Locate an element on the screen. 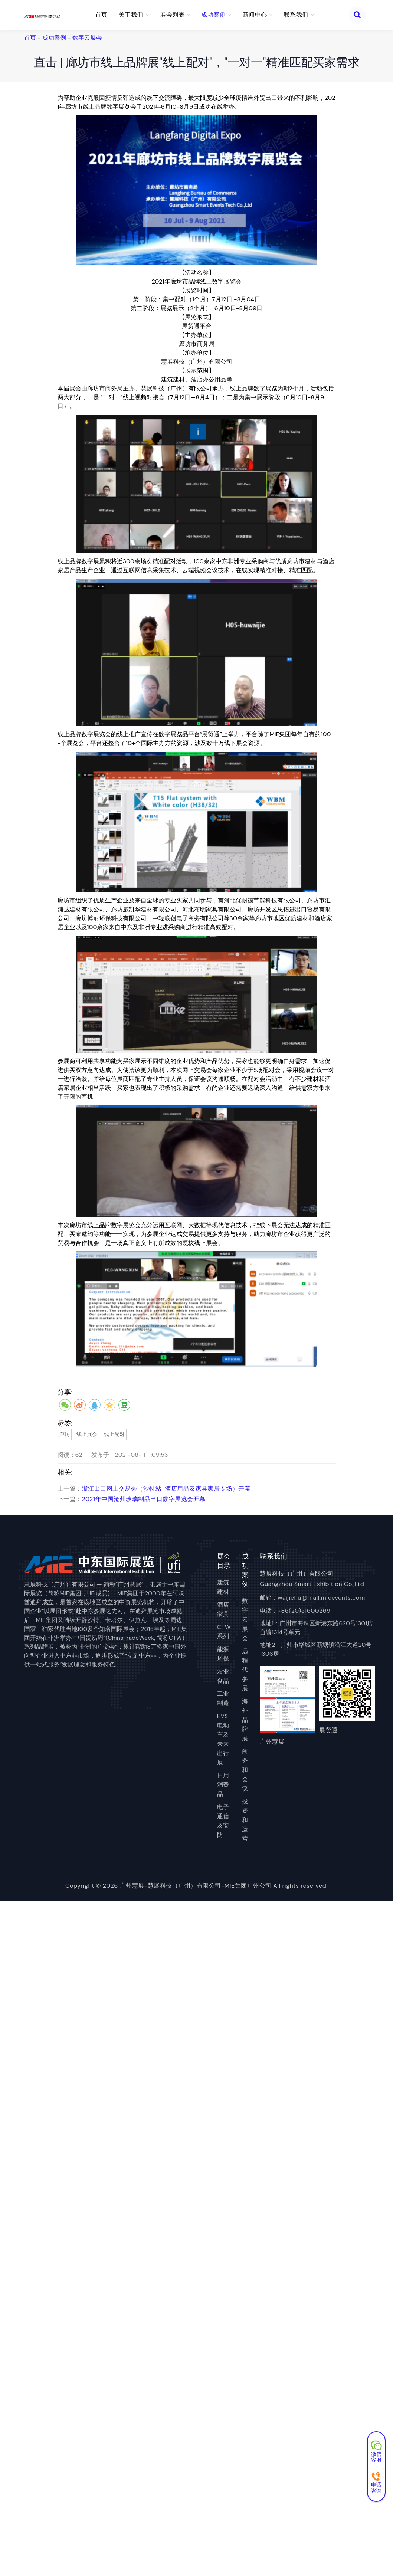 The height and width of the screenshot is (2576, 393). 成功案例 is located at coordinates (54, 38).